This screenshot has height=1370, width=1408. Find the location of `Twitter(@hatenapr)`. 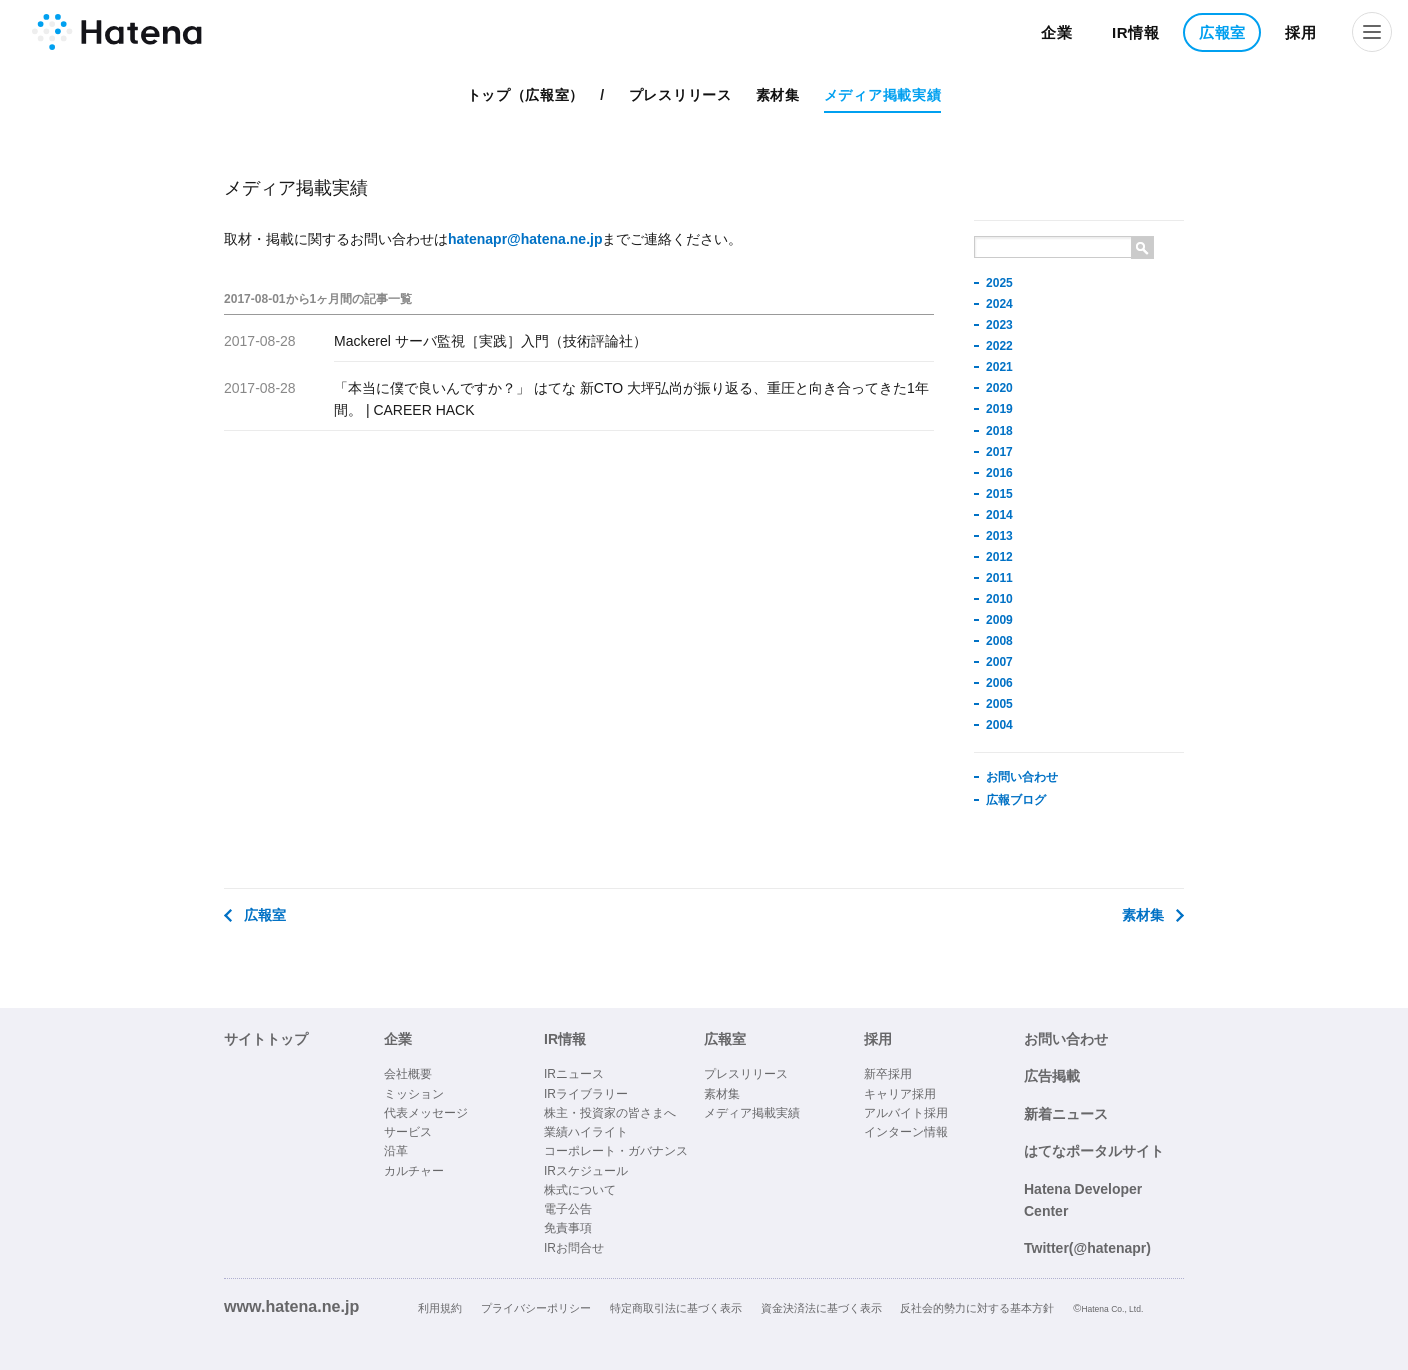

Twitter(@hatenapr) is located at coordinates (1087, 1248).